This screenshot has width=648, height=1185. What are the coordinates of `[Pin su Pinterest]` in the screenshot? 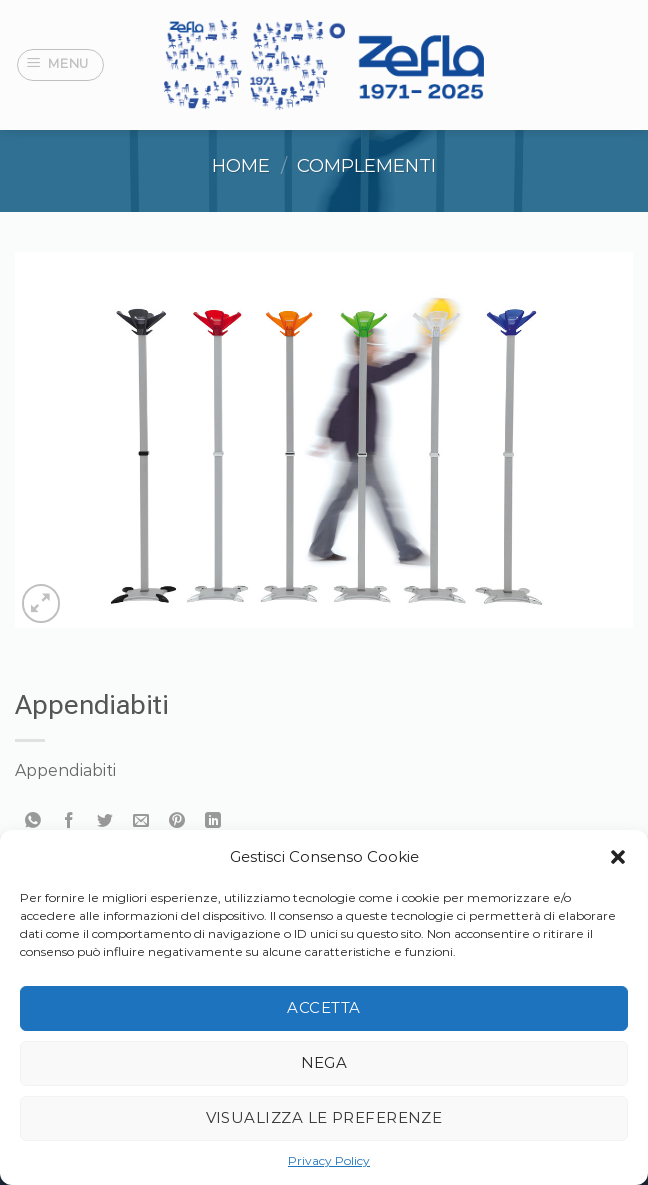 It's located at (177, 821).